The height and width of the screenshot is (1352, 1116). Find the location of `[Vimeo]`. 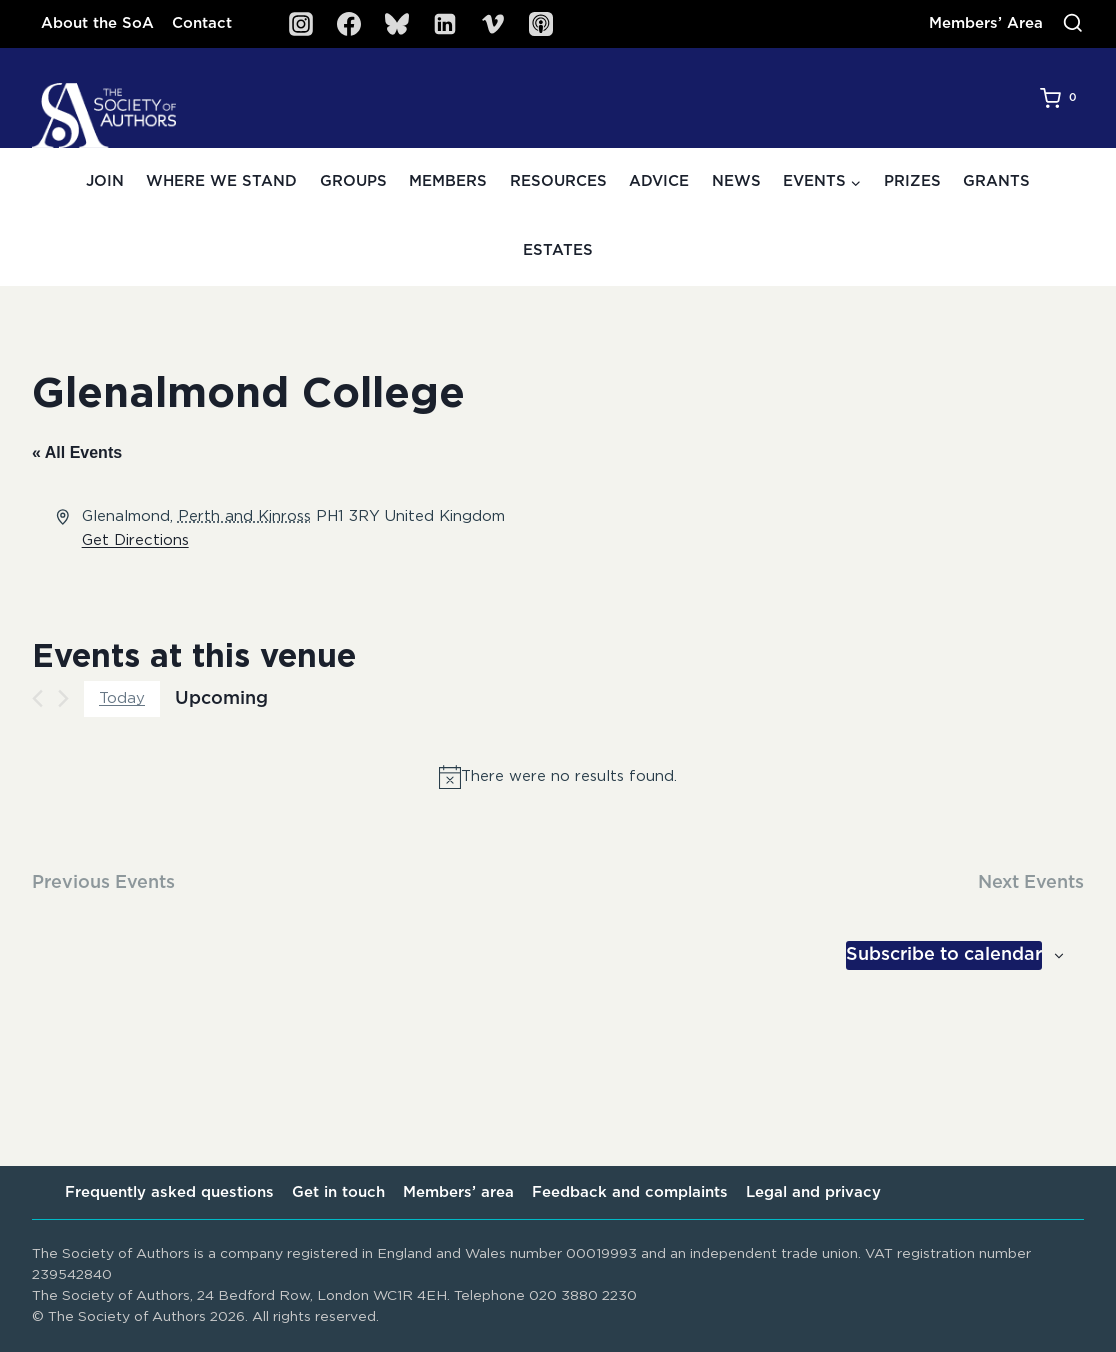

[Vimeo] is located at coordinates (493, 24).